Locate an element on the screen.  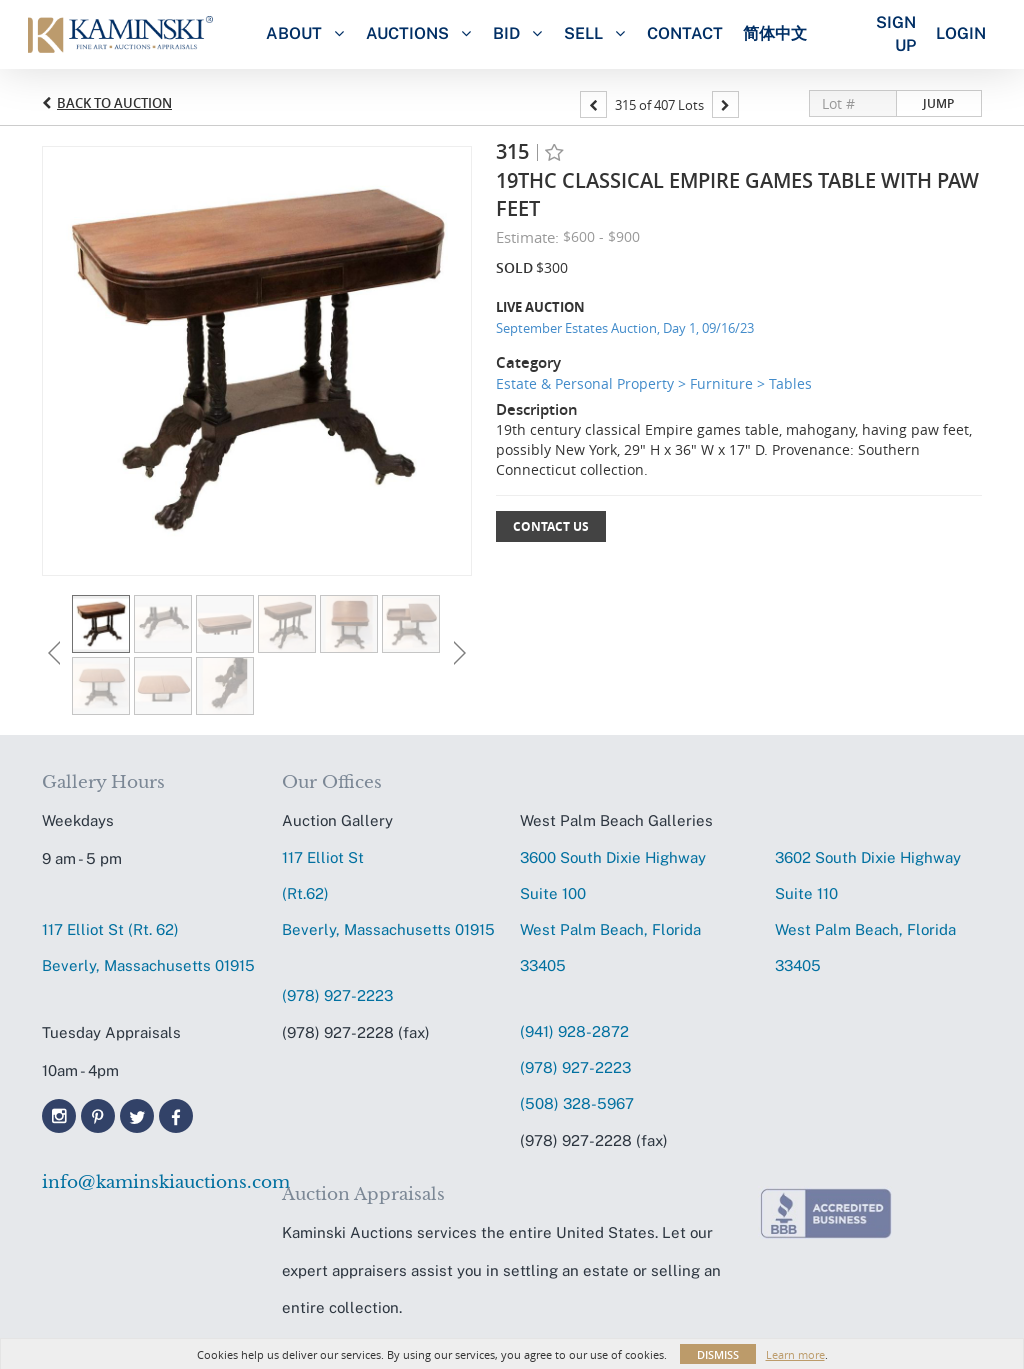
Estate & Personal Property > Furniture > Tables is located at coordinates (654, 383).